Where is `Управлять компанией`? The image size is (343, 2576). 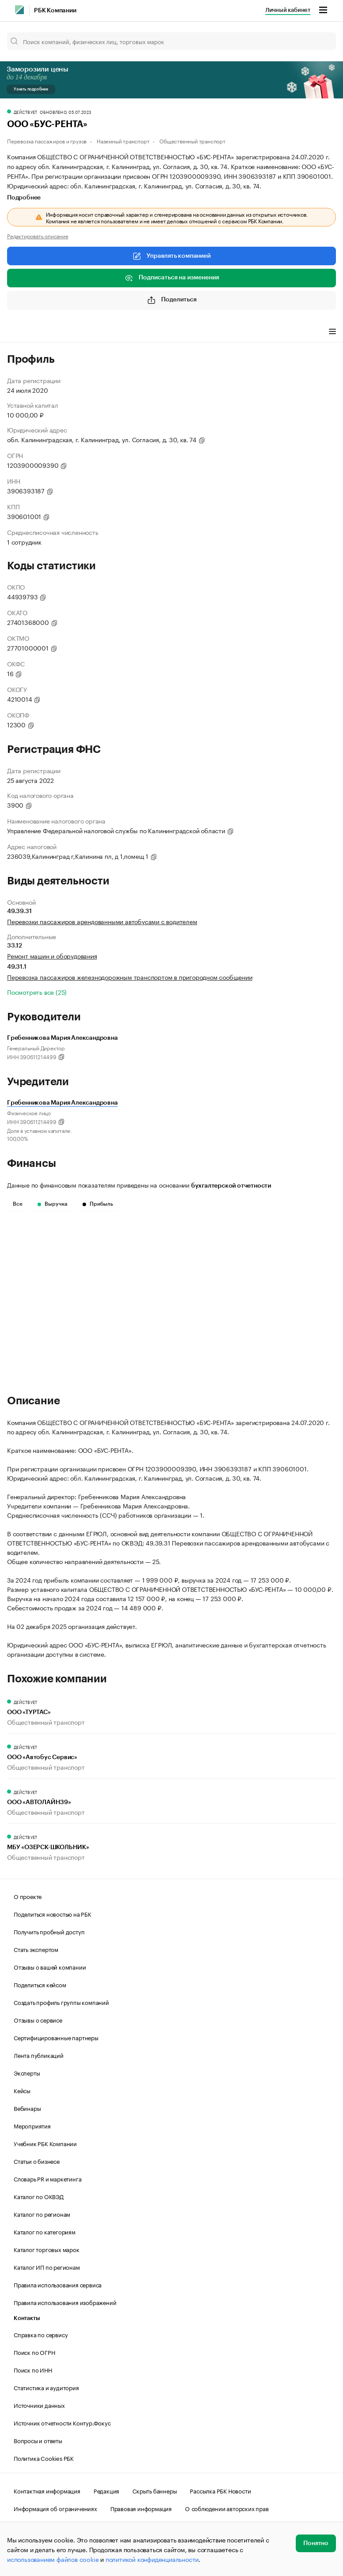 Управлять компанией is located at coordinates (171, 256).